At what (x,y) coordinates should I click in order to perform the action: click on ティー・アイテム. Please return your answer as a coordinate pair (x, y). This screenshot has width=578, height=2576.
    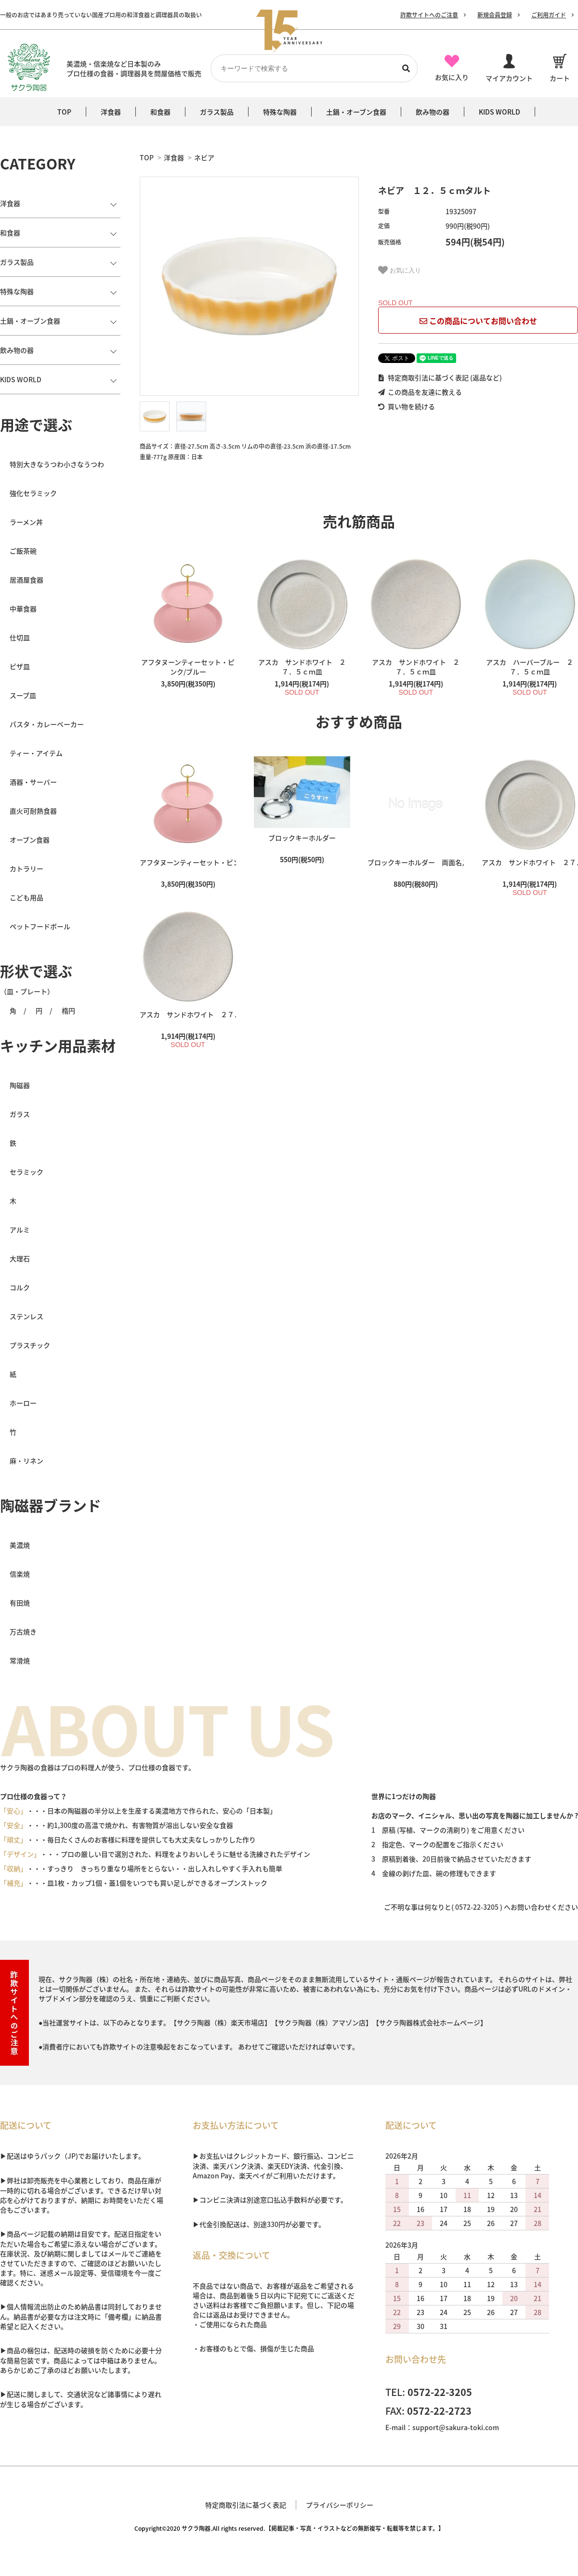
    Looking at the image, I should click on (36, 753).